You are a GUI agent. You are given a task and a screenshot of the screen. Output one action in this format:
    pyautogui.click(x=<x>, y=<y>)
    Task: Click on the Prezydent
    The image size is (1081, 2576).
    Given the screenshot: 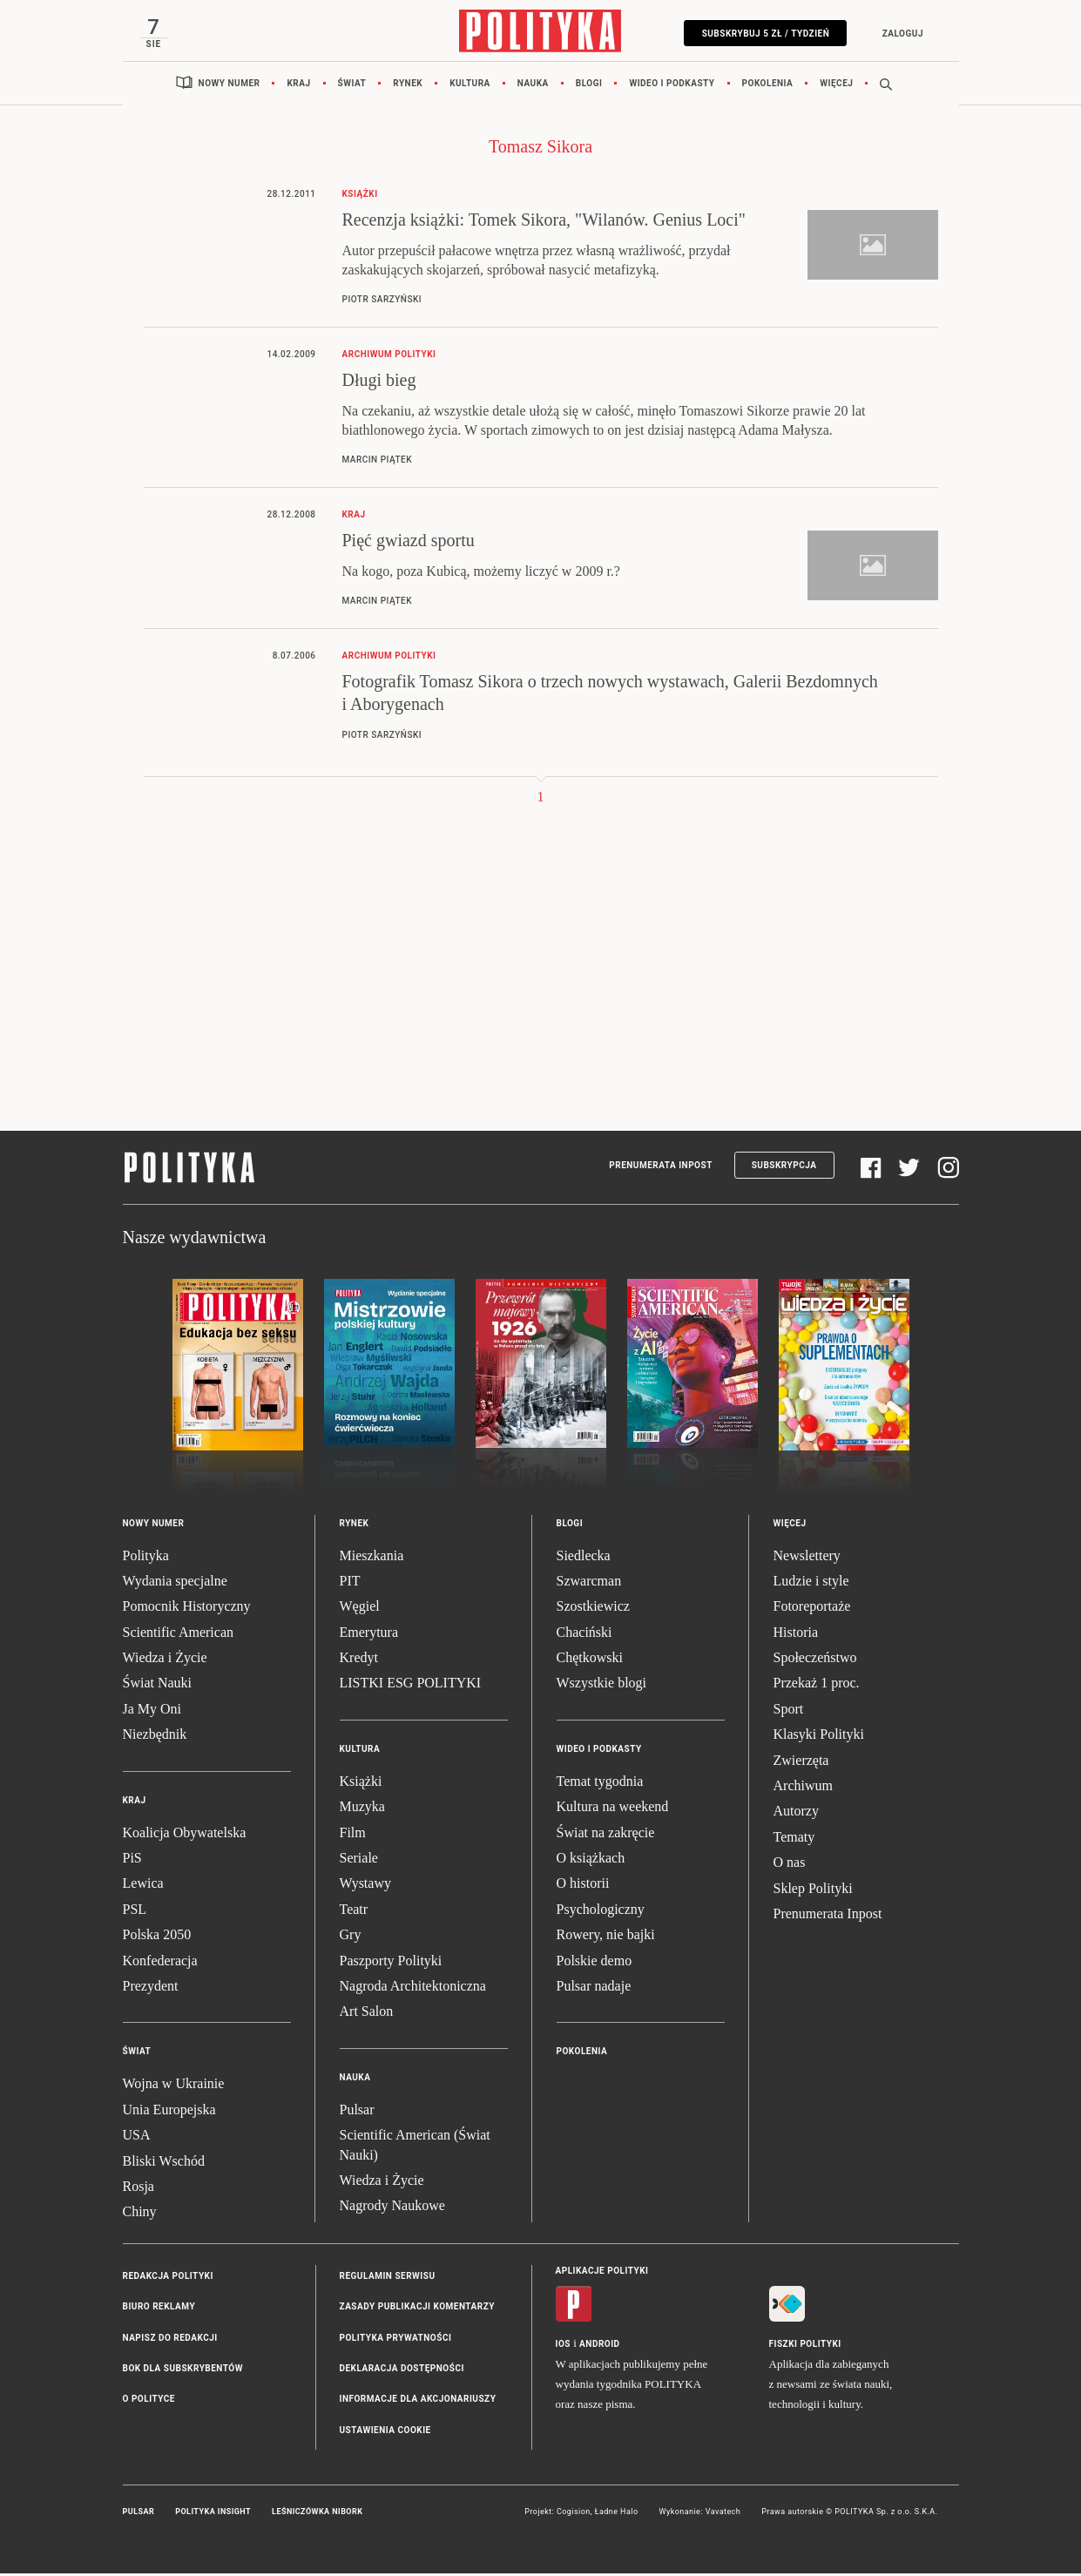 What is the action you would take?
    pyautogui.click(x=151, y=1989)
    